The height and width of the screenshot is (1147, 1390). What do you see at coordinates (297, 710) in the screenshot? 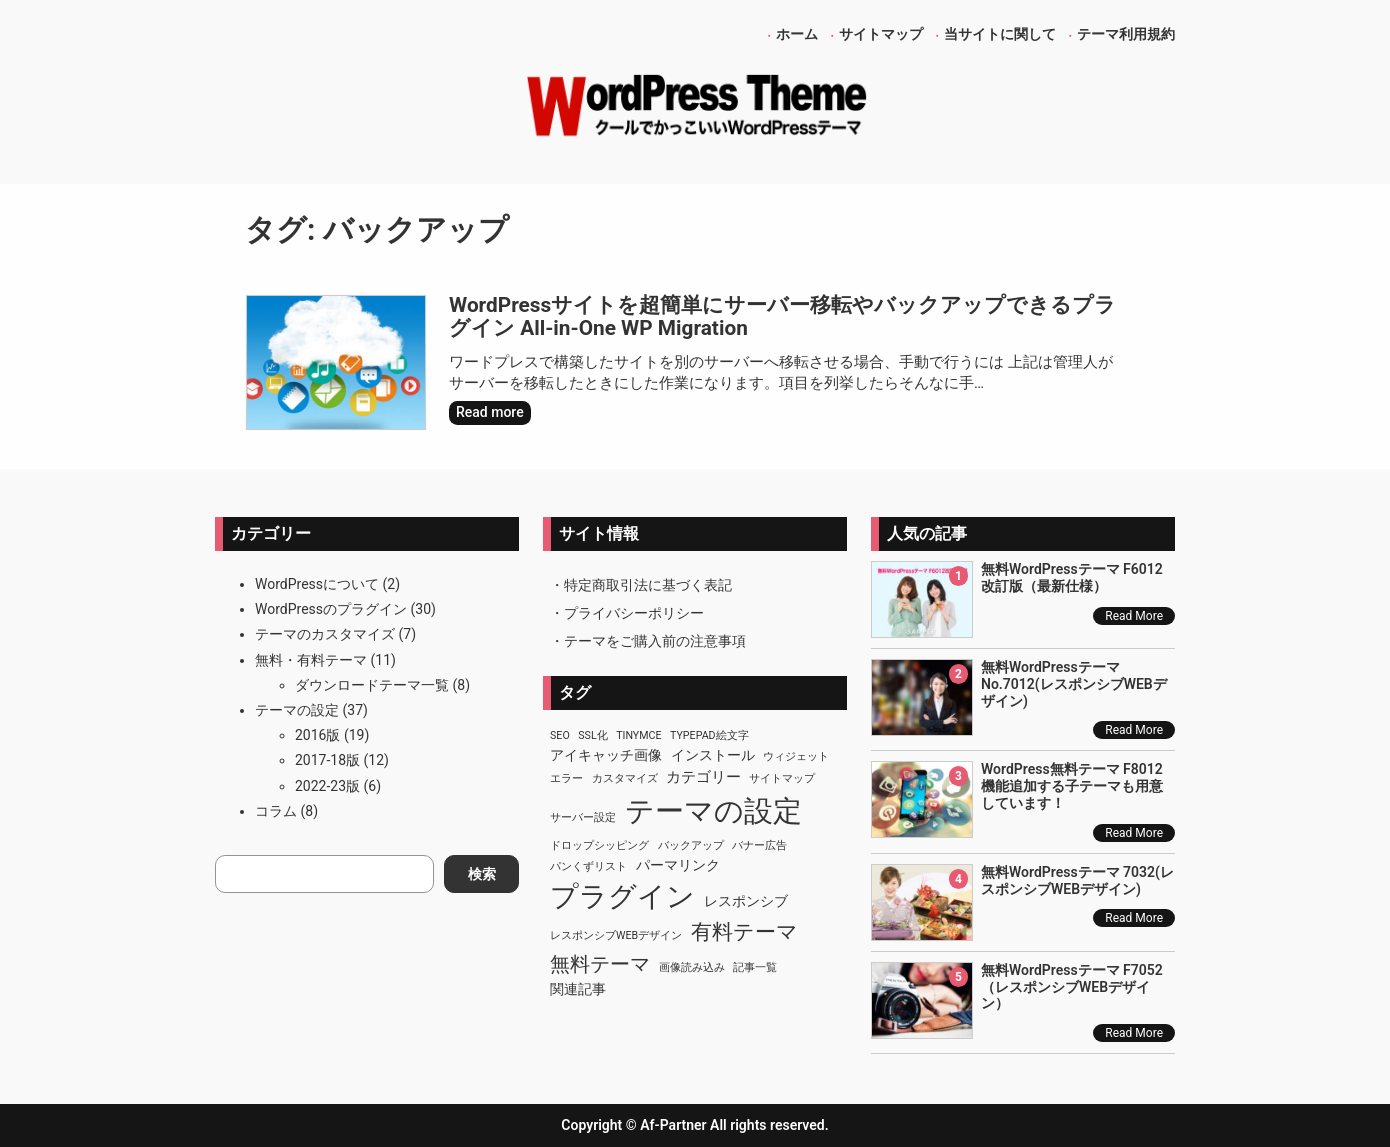
I see `テーマの設定` at bounding box center [297, 710].